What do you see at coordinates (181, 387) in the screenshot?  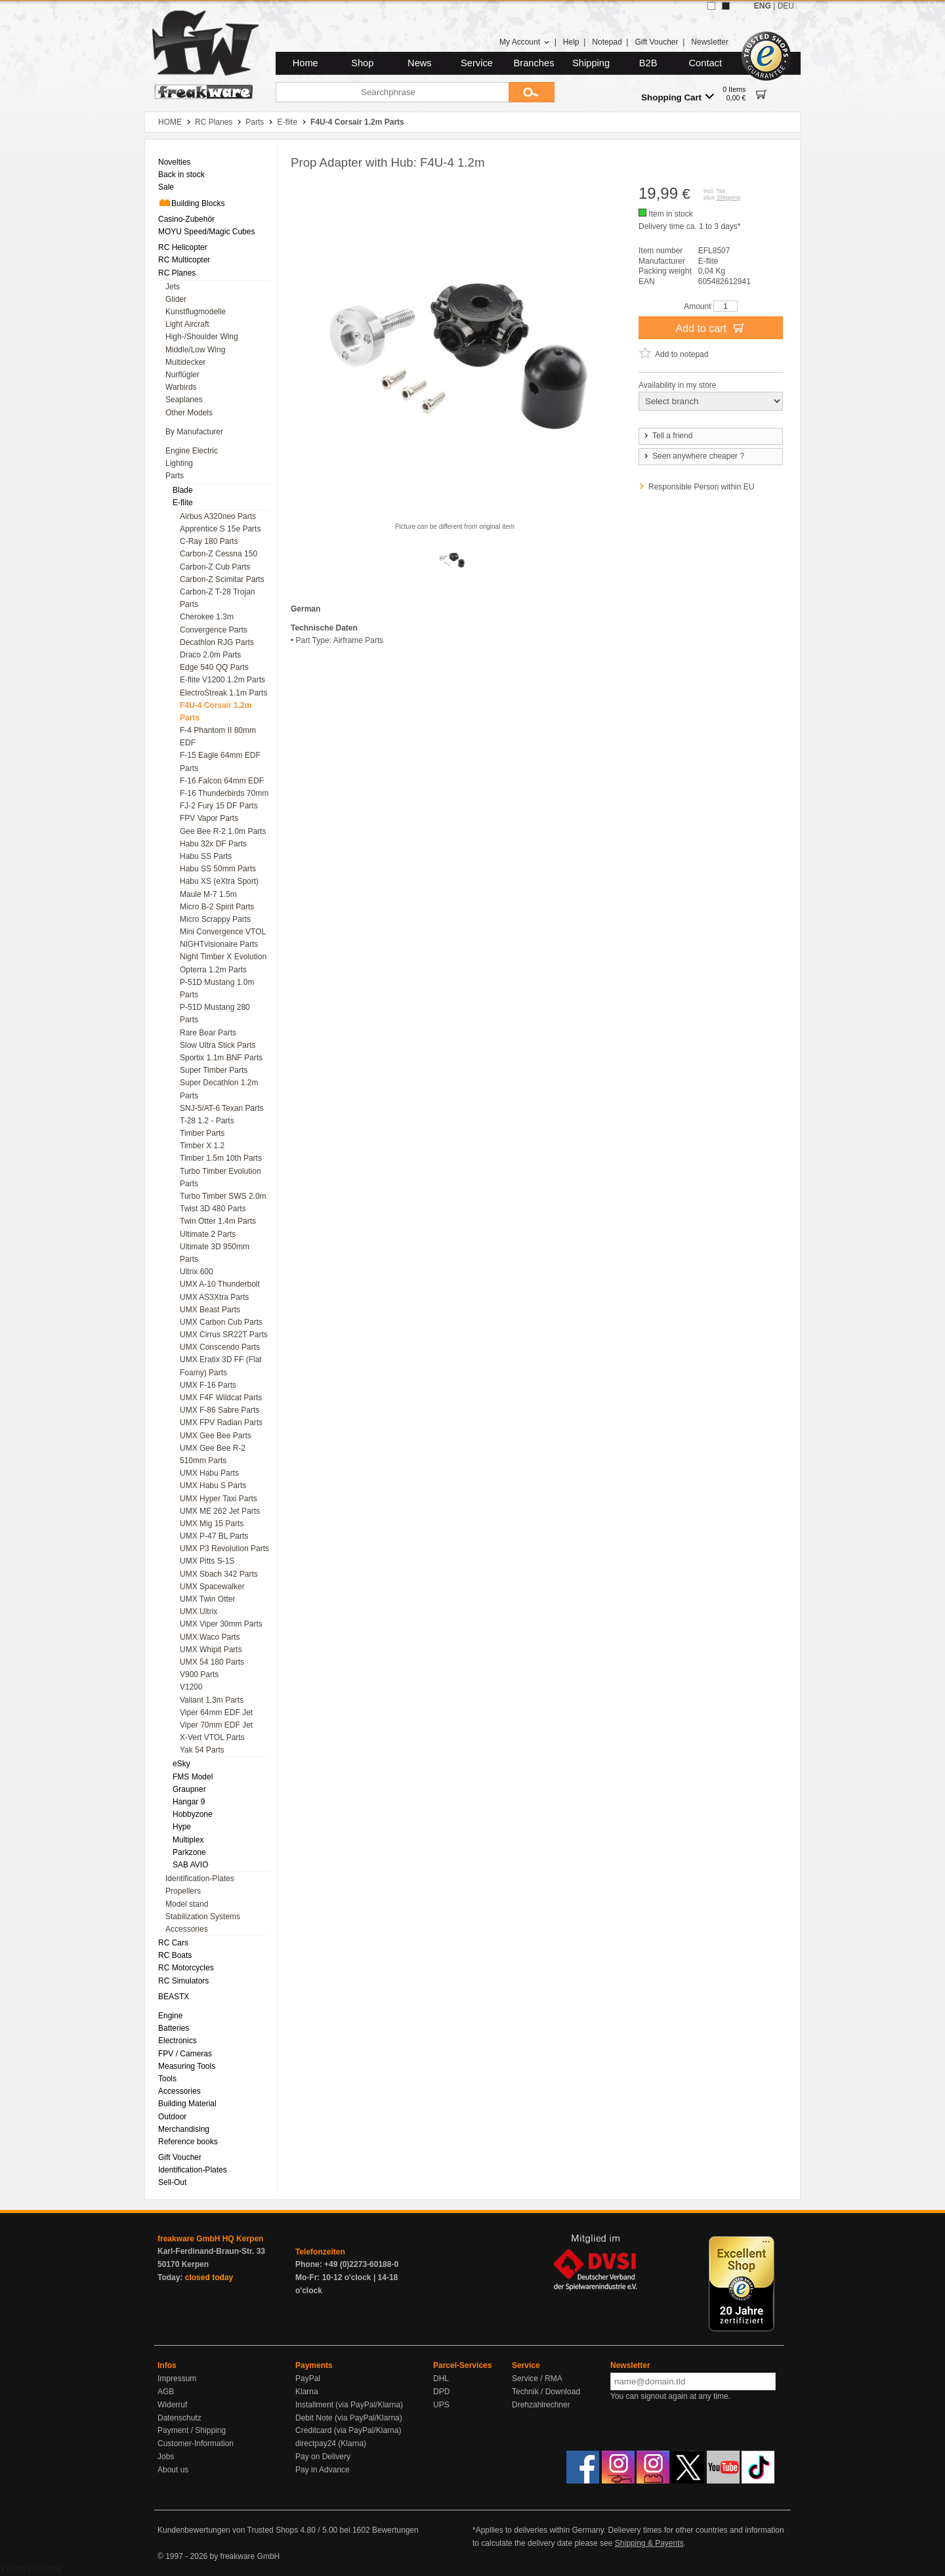 I see `Warbirds [menuitem]` at bounding box center [181, 387].